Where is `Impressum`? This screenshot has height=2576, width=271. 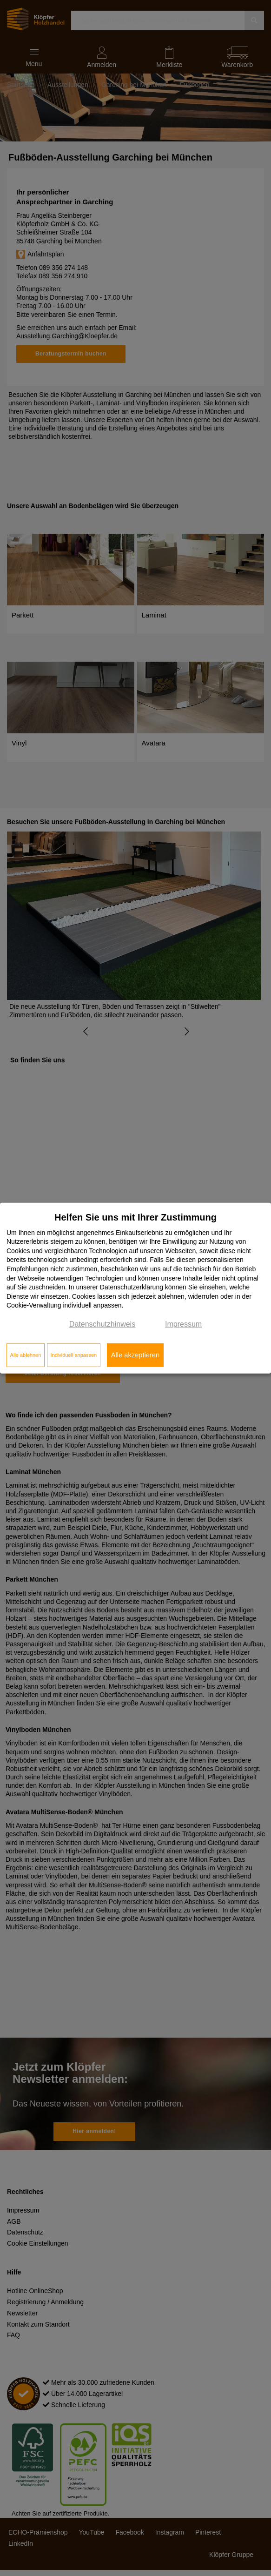
Impressum is located at coordinates (183, 1324).